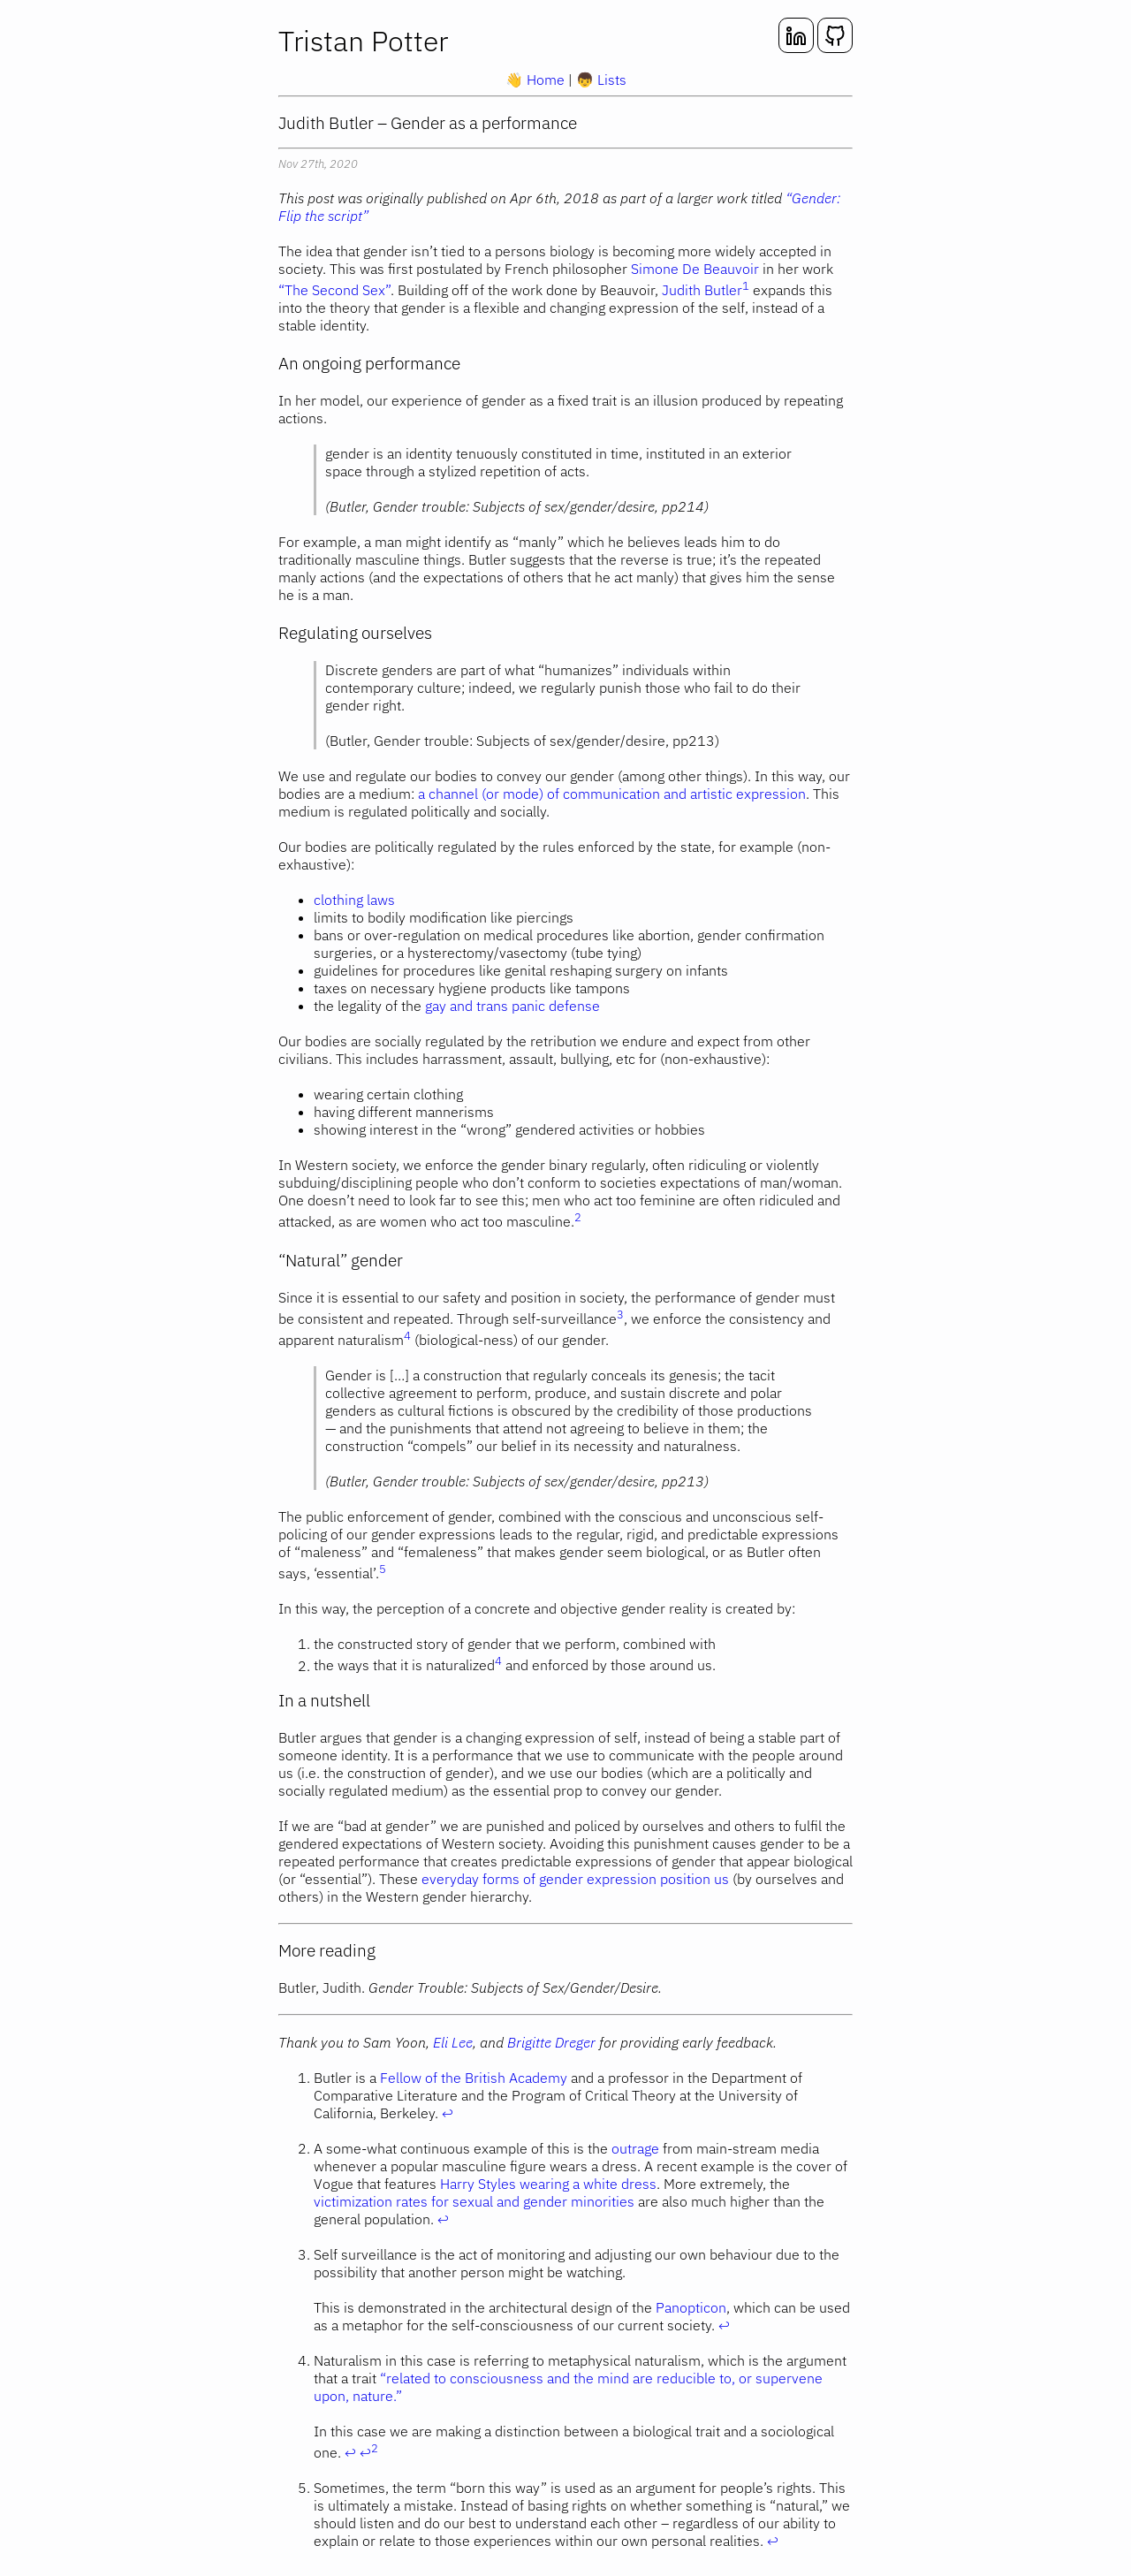 This screenshot has width=1131, height=2576. What do you see at coordinates (635, 2148) in the screenshot?
I see `outrage` at bounding box center [635, 2148].